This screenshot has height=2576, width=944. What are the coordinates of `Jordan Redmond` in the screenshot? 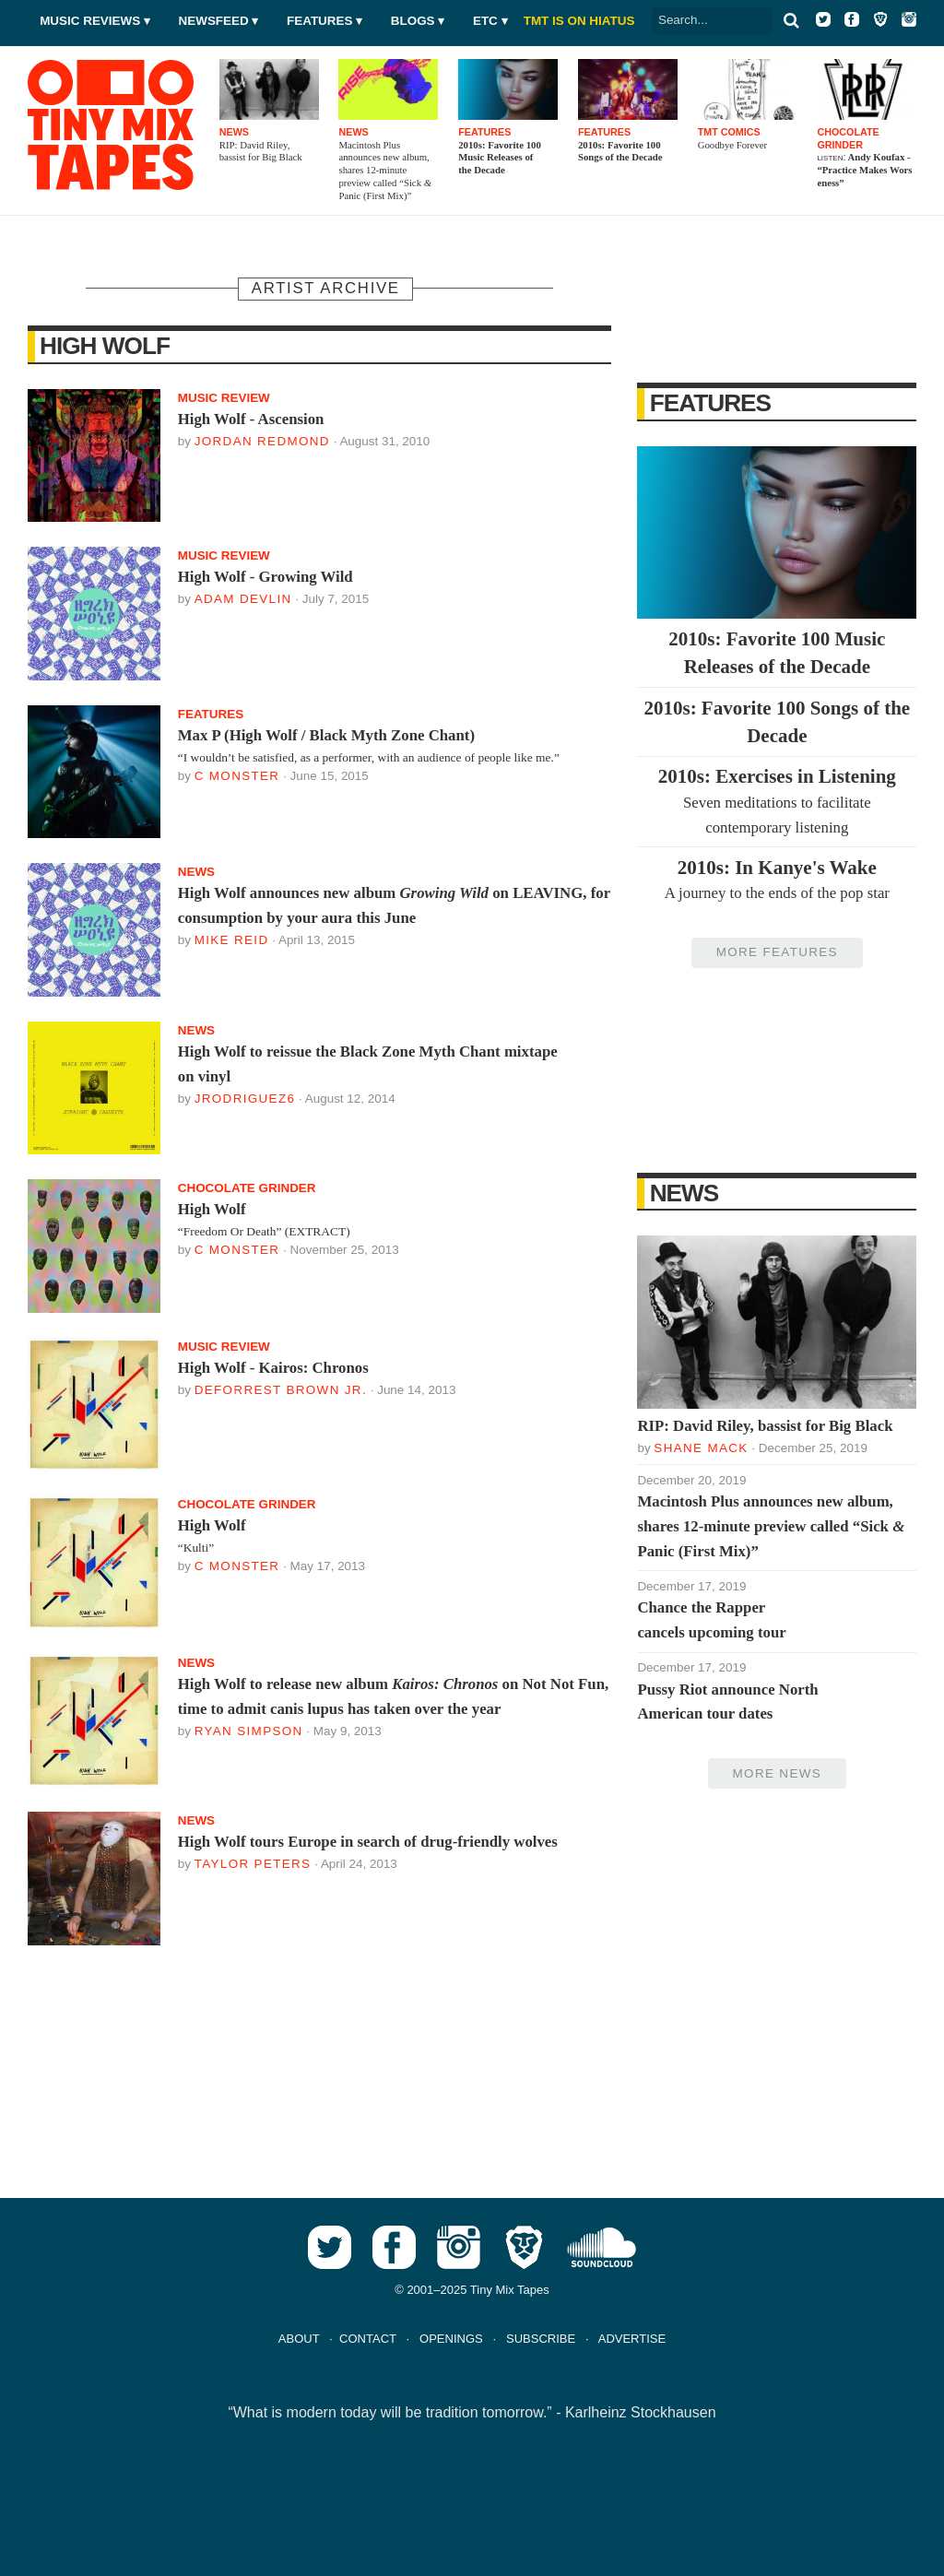 It's located at (262, 441).